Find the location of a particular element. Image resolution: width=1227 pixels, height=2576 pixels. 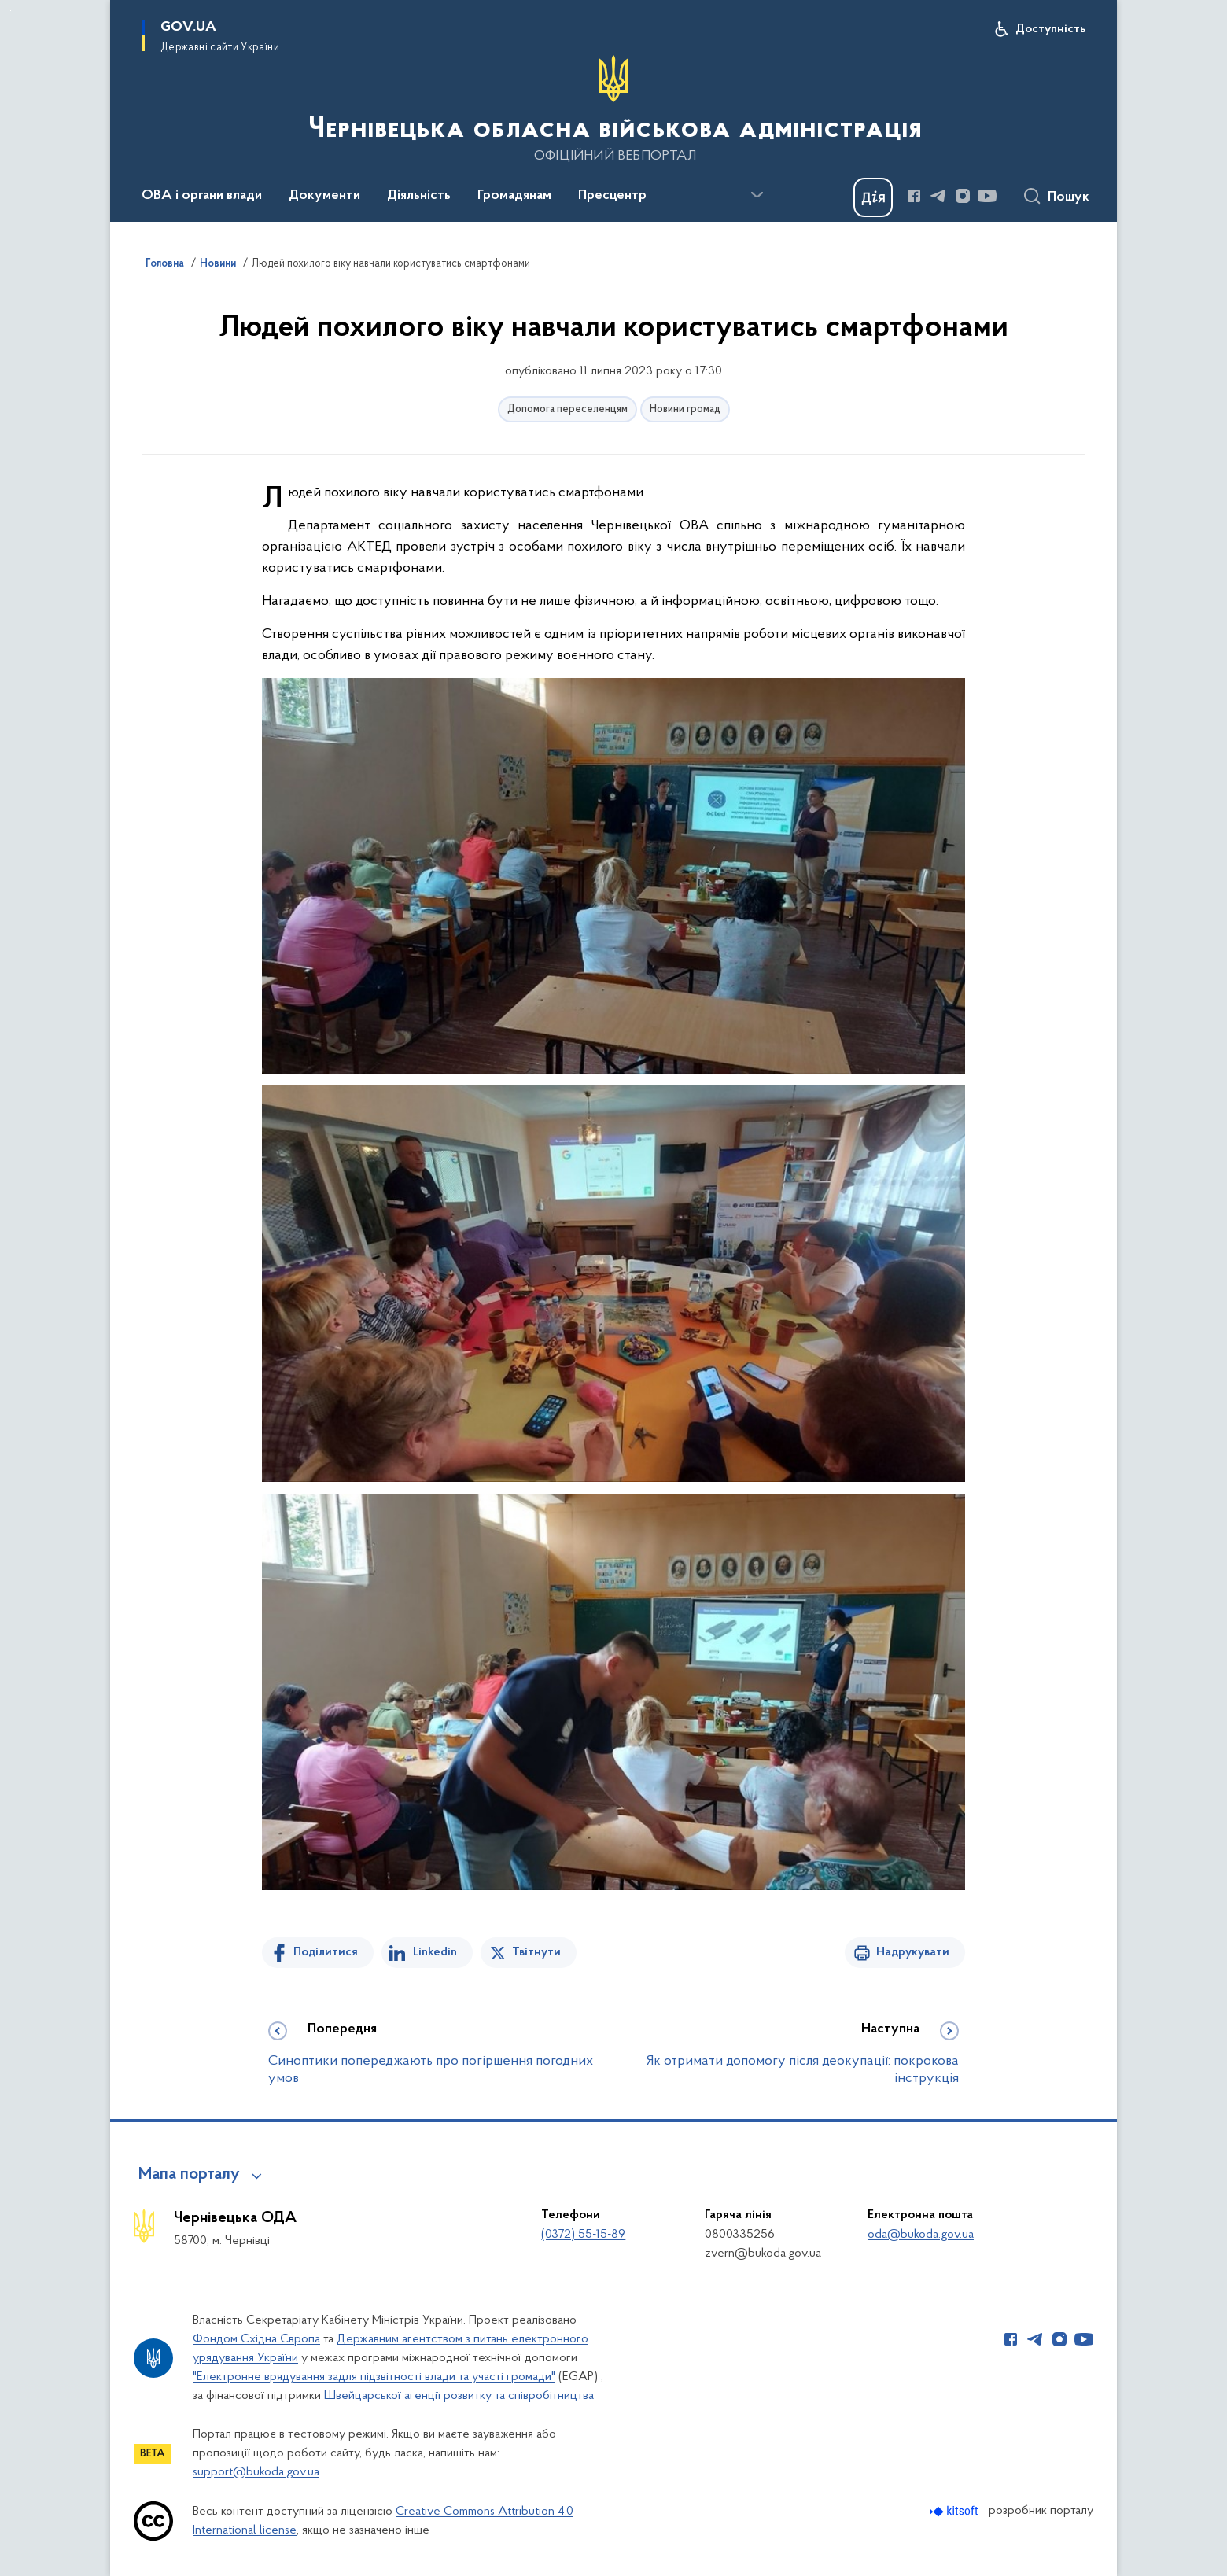

Громадянам [button] is located at coordinates (514, 196).